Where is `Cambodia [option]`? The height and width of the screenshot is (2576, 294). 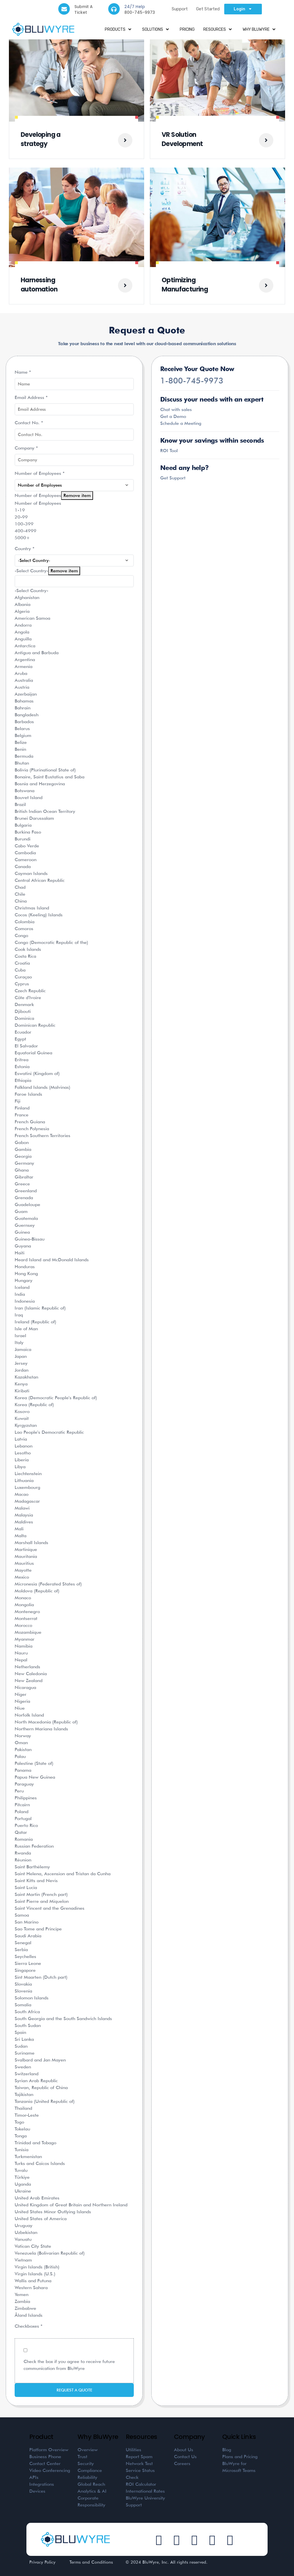 Cambodia [option] is located at coordinates (25, 852).